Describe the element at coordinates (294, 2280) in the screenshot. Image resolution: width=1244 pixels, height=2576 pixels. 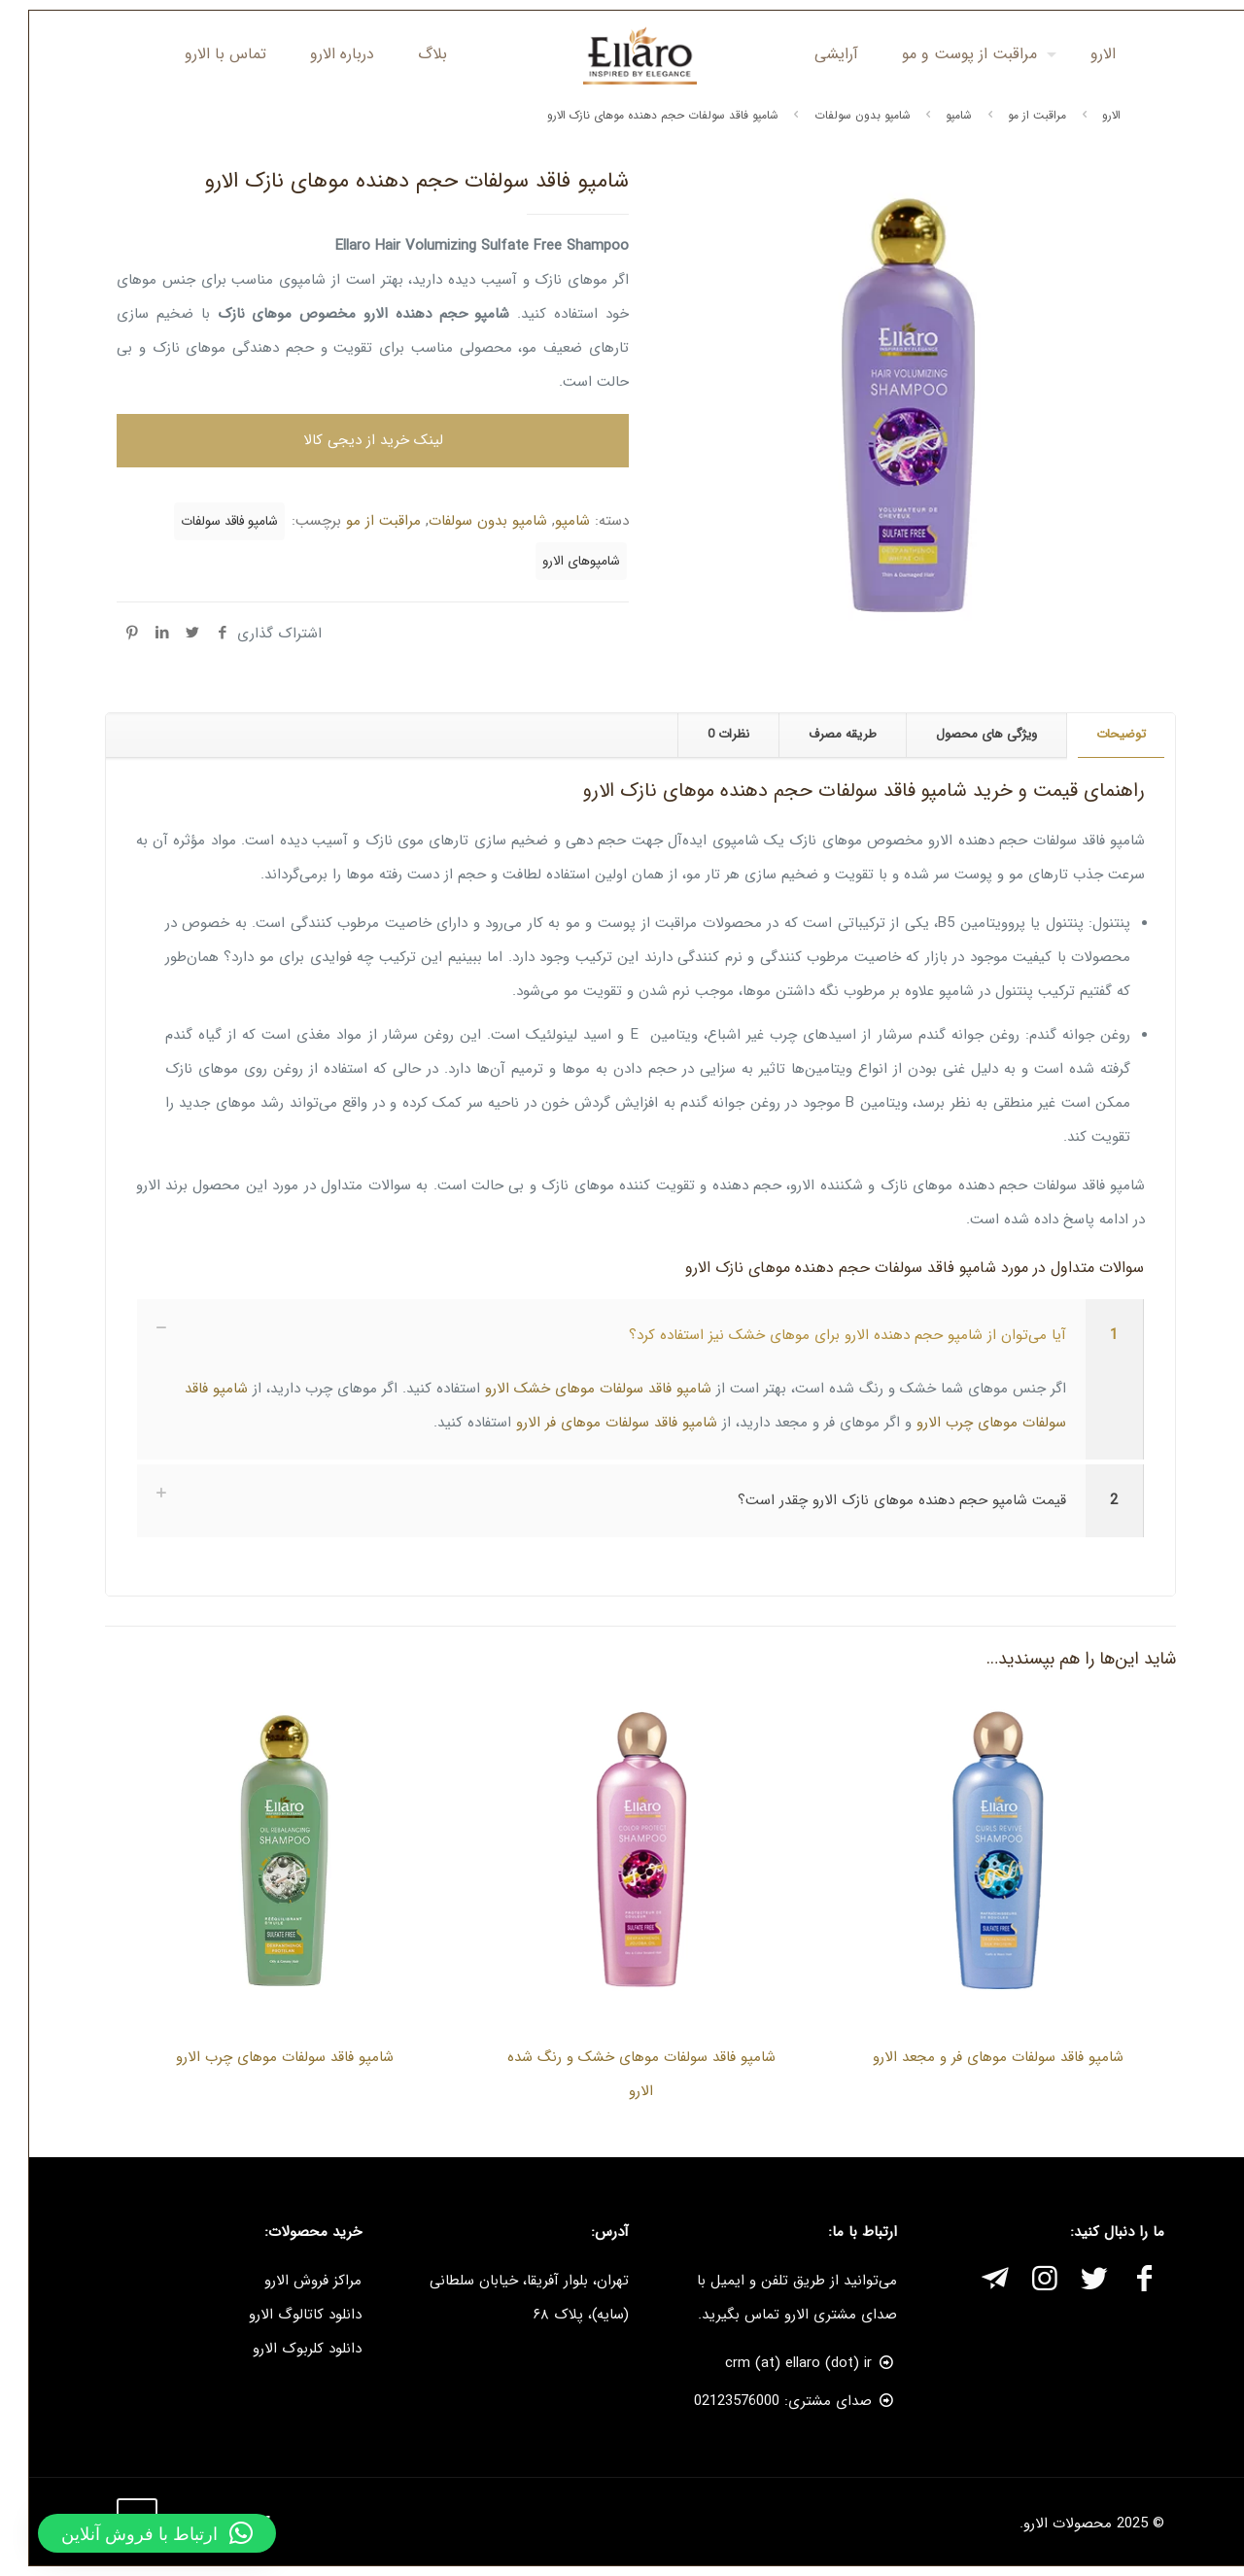
I see `مراکز فروش الارو` at that location.